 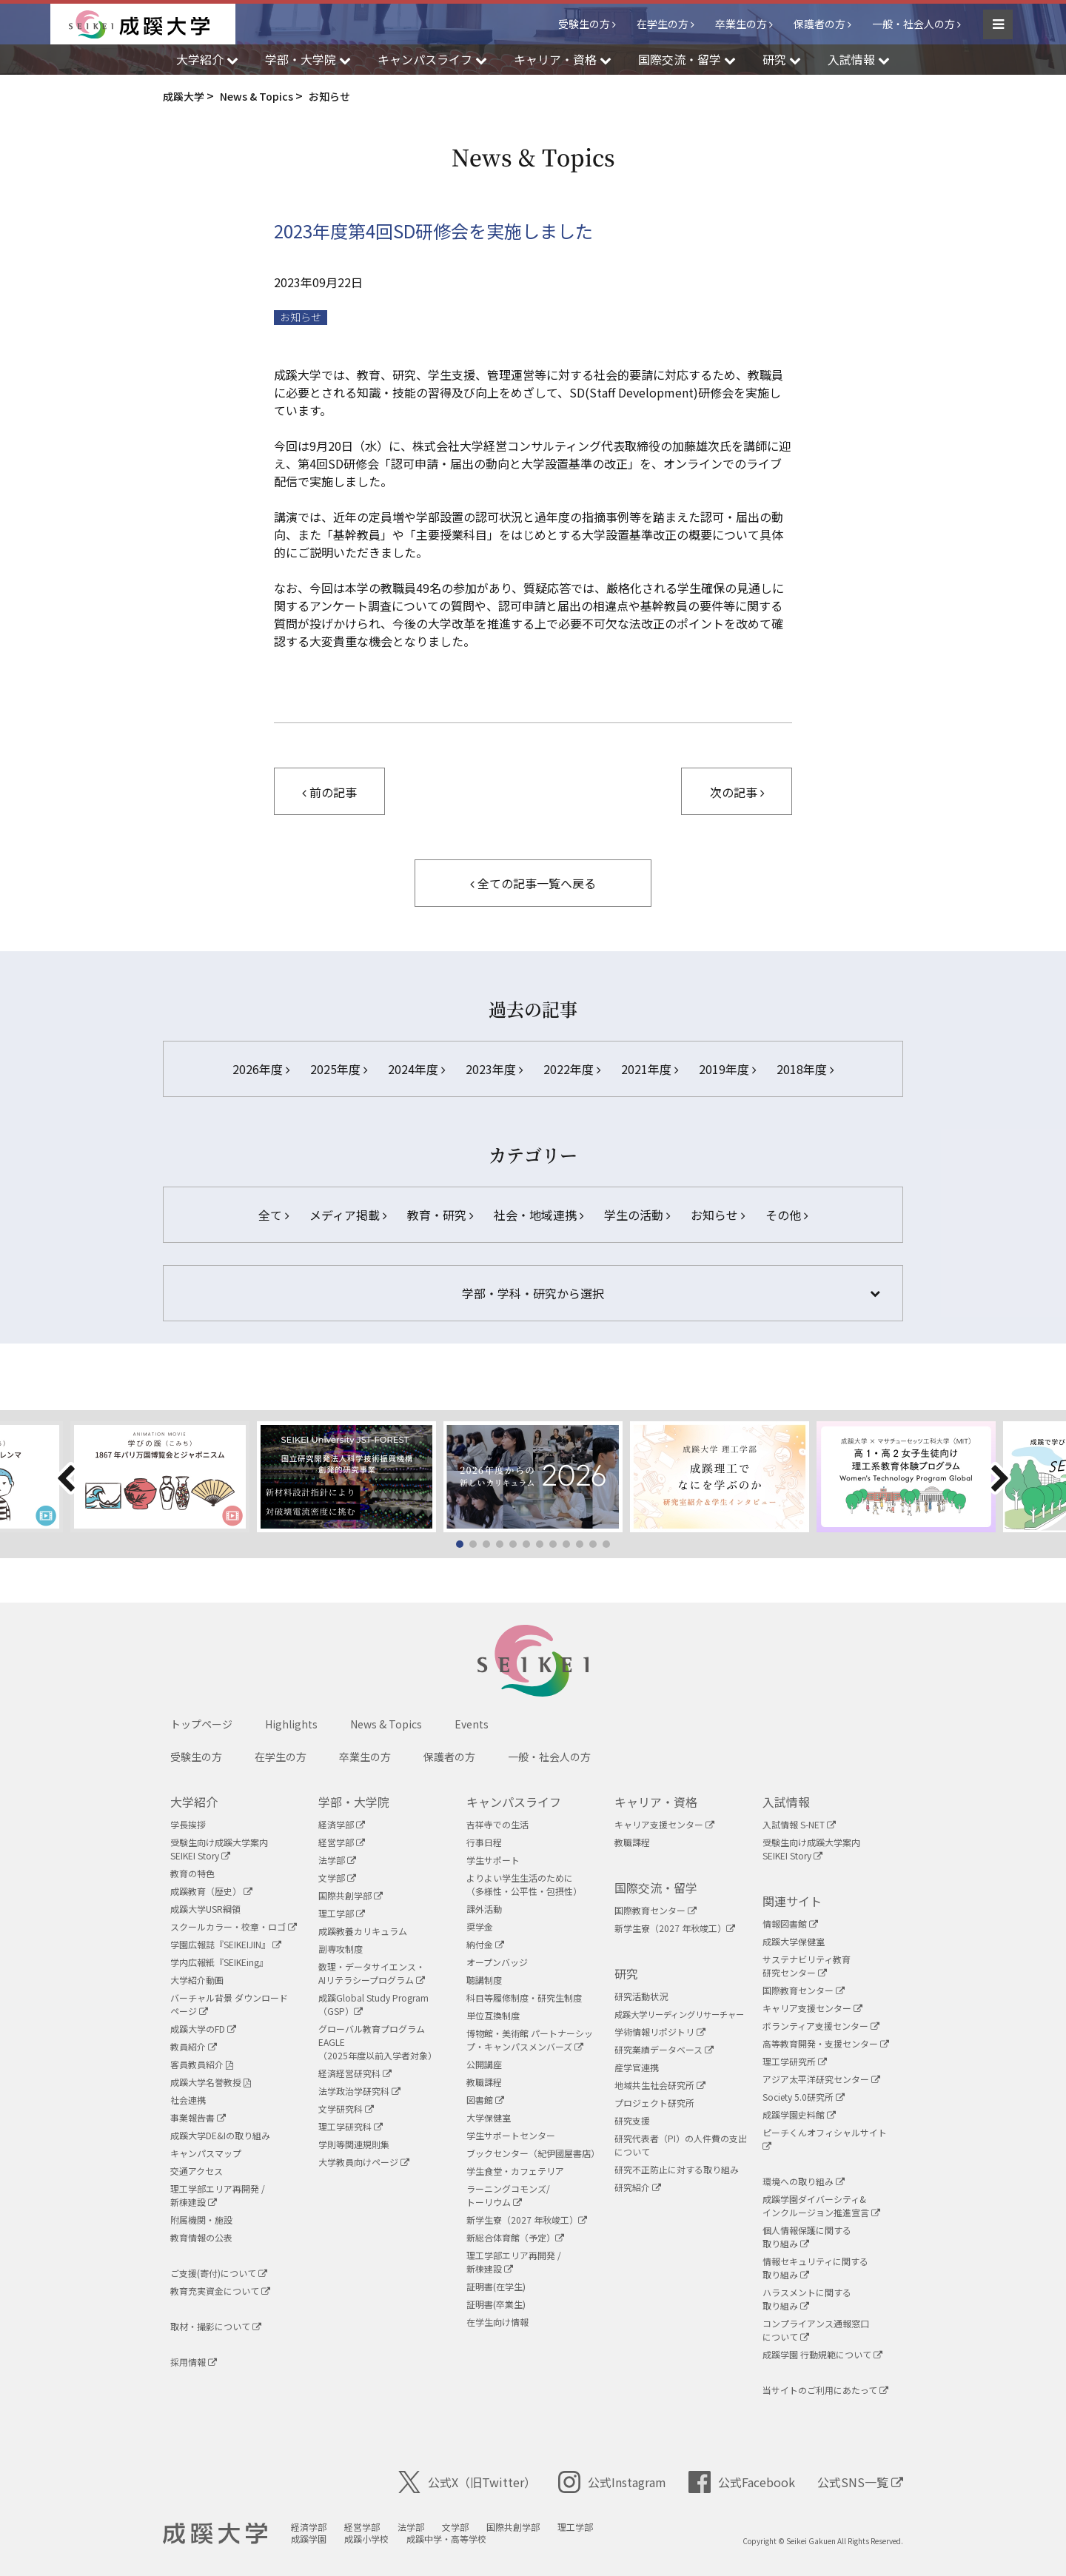 What do you see at coordinates (664, 2049) in the screenshot?
I see `研究業績データベース` at bounding box center [664, 2049].